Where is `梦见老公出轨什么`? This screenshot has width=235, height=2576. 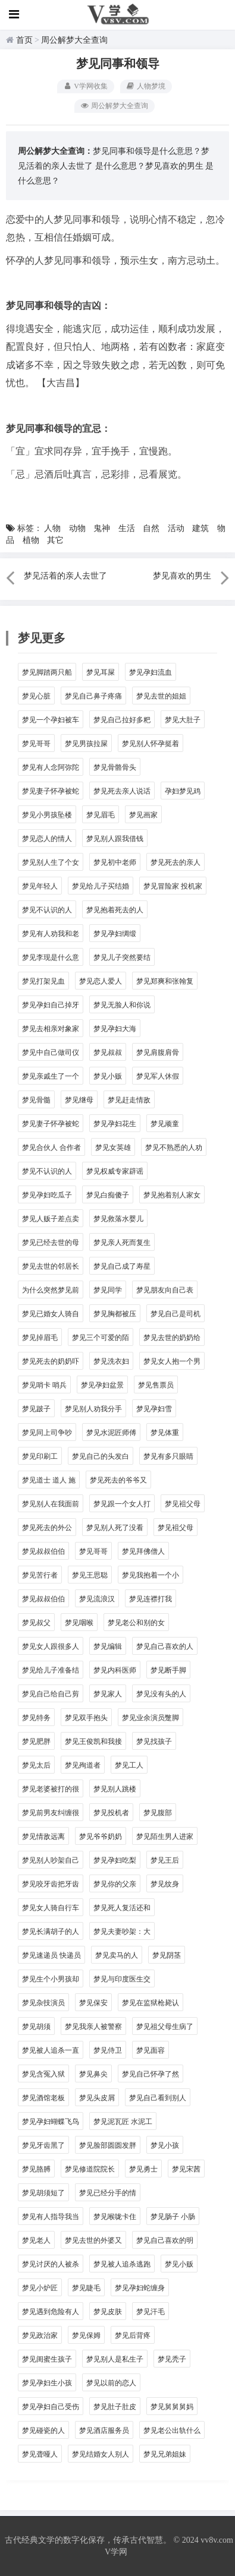 梦见老公出轨什么 is located at coordinates (171, 2430).